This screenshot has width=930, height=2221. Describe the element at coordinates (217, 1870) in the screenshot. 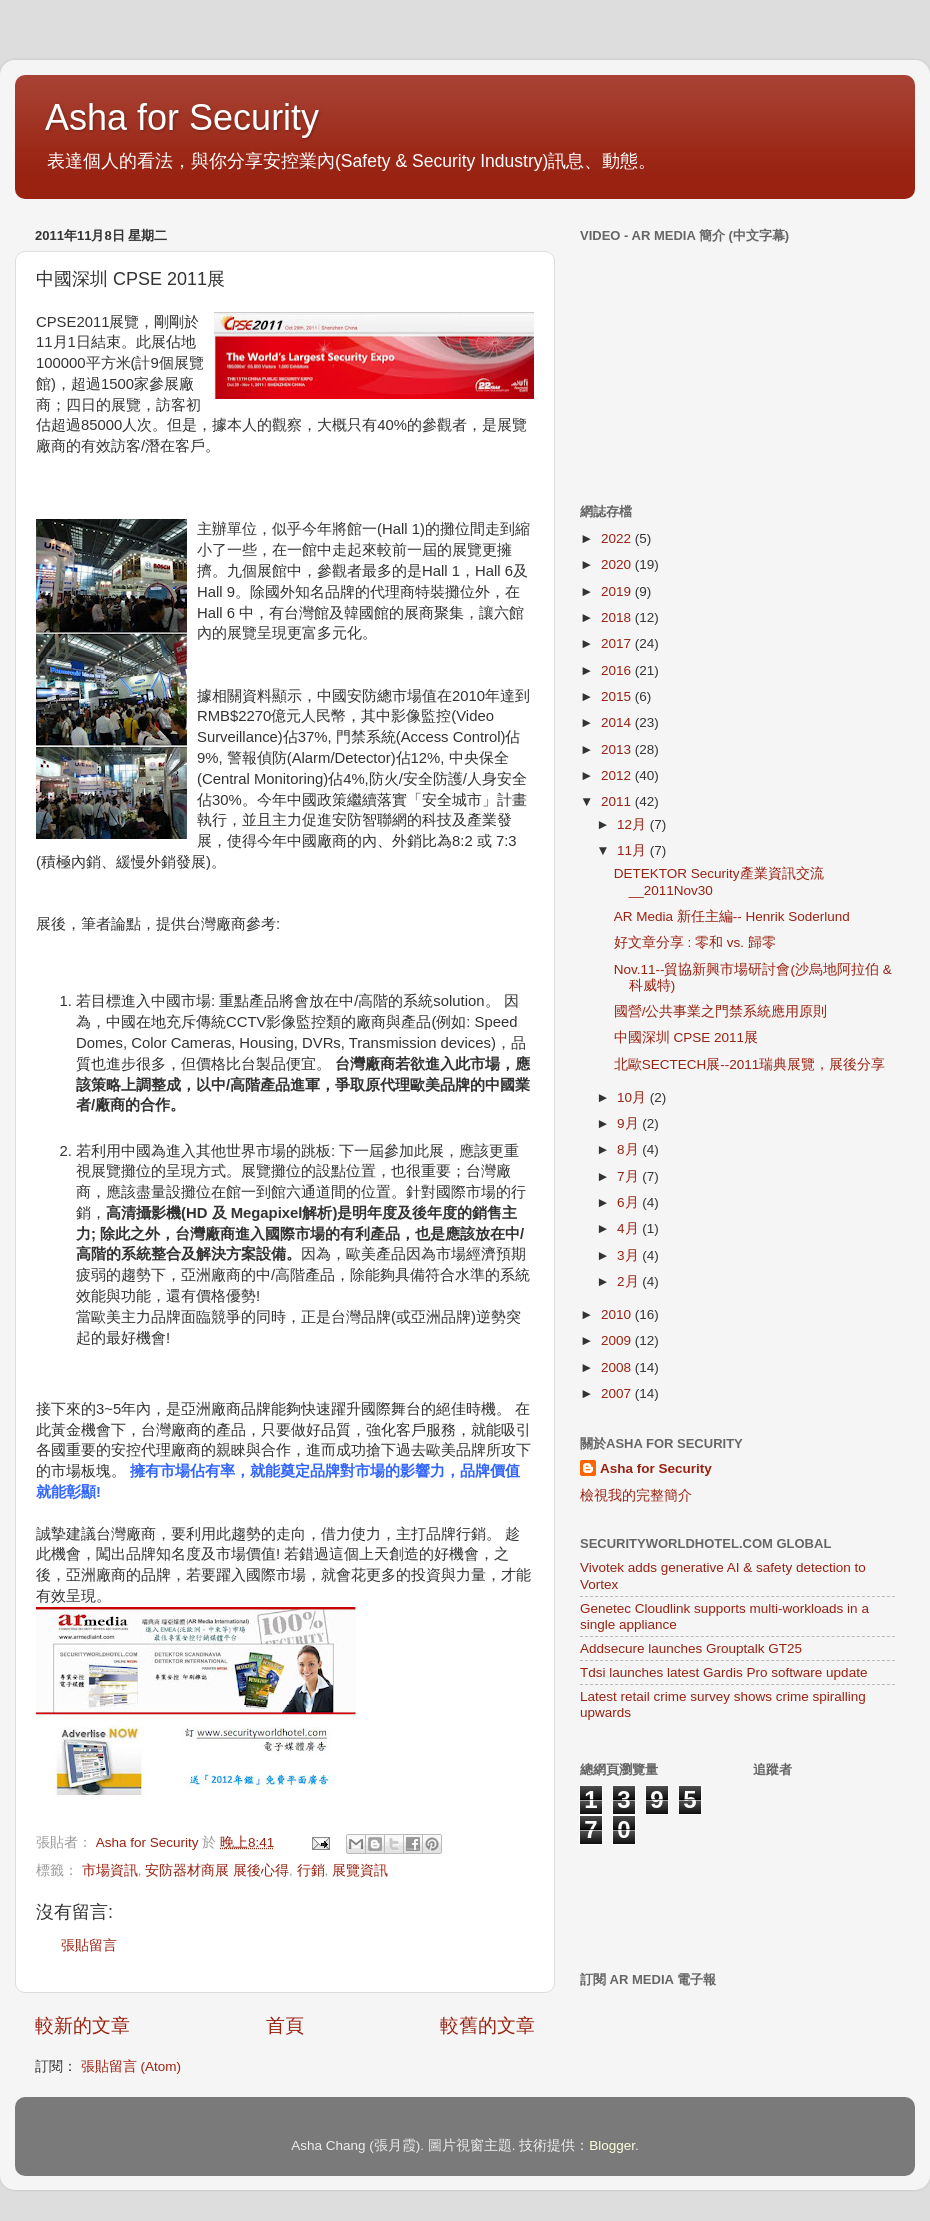

I see `安防器材商展 展後心得` at that location.